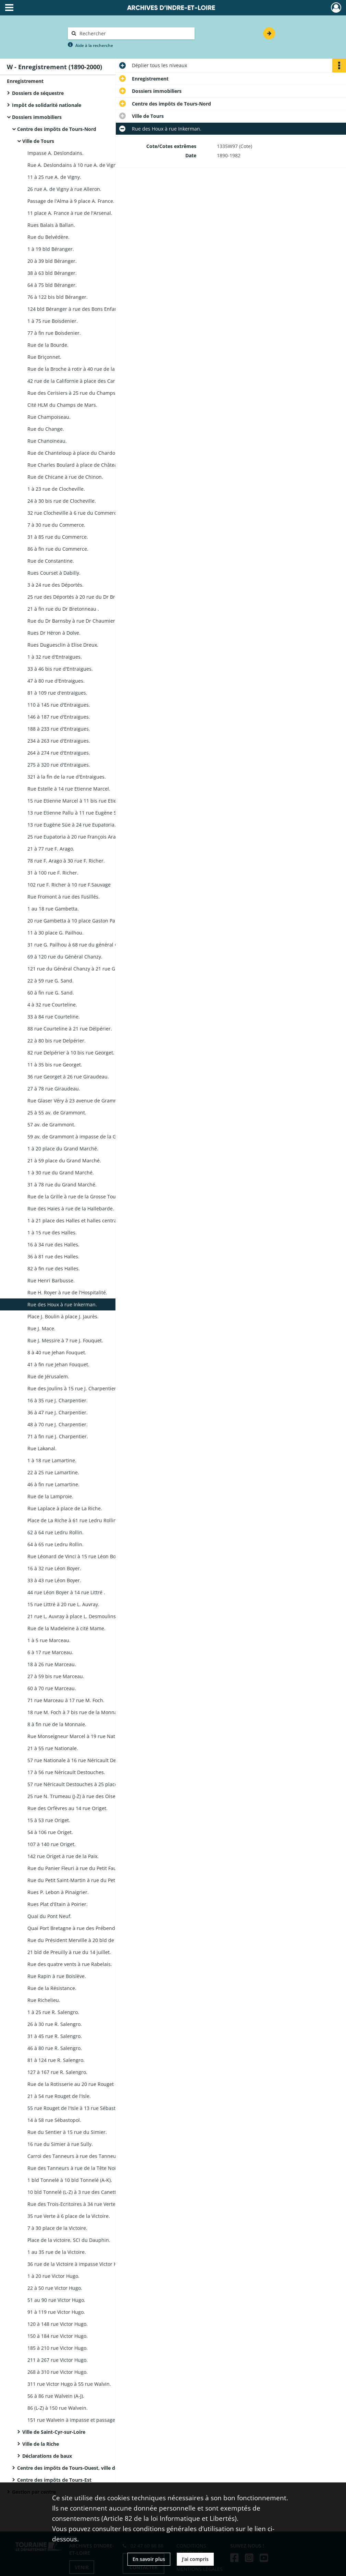  Describe the element at coordinates (75, 1712) in the screenshot. I see `18 rue M. Foch à 7 bis rue de la Monnaie.` at that location.